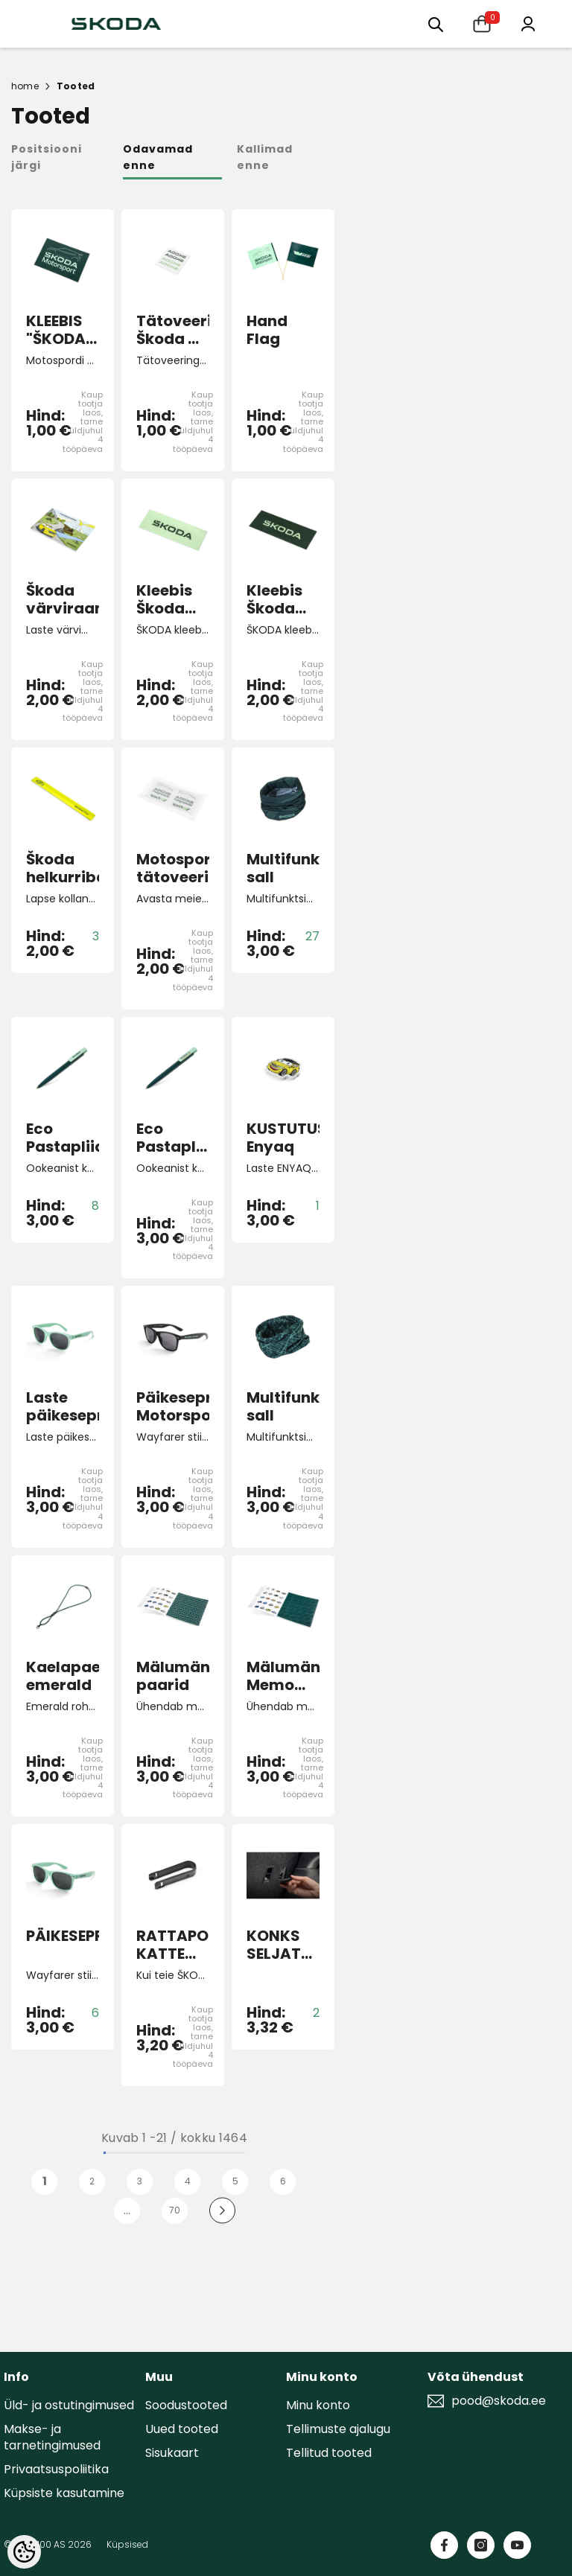 The image size is (572, 2576). Describe the element at coordinates (127, 2544) in the screenshot. I see `Küpsised` at that location.